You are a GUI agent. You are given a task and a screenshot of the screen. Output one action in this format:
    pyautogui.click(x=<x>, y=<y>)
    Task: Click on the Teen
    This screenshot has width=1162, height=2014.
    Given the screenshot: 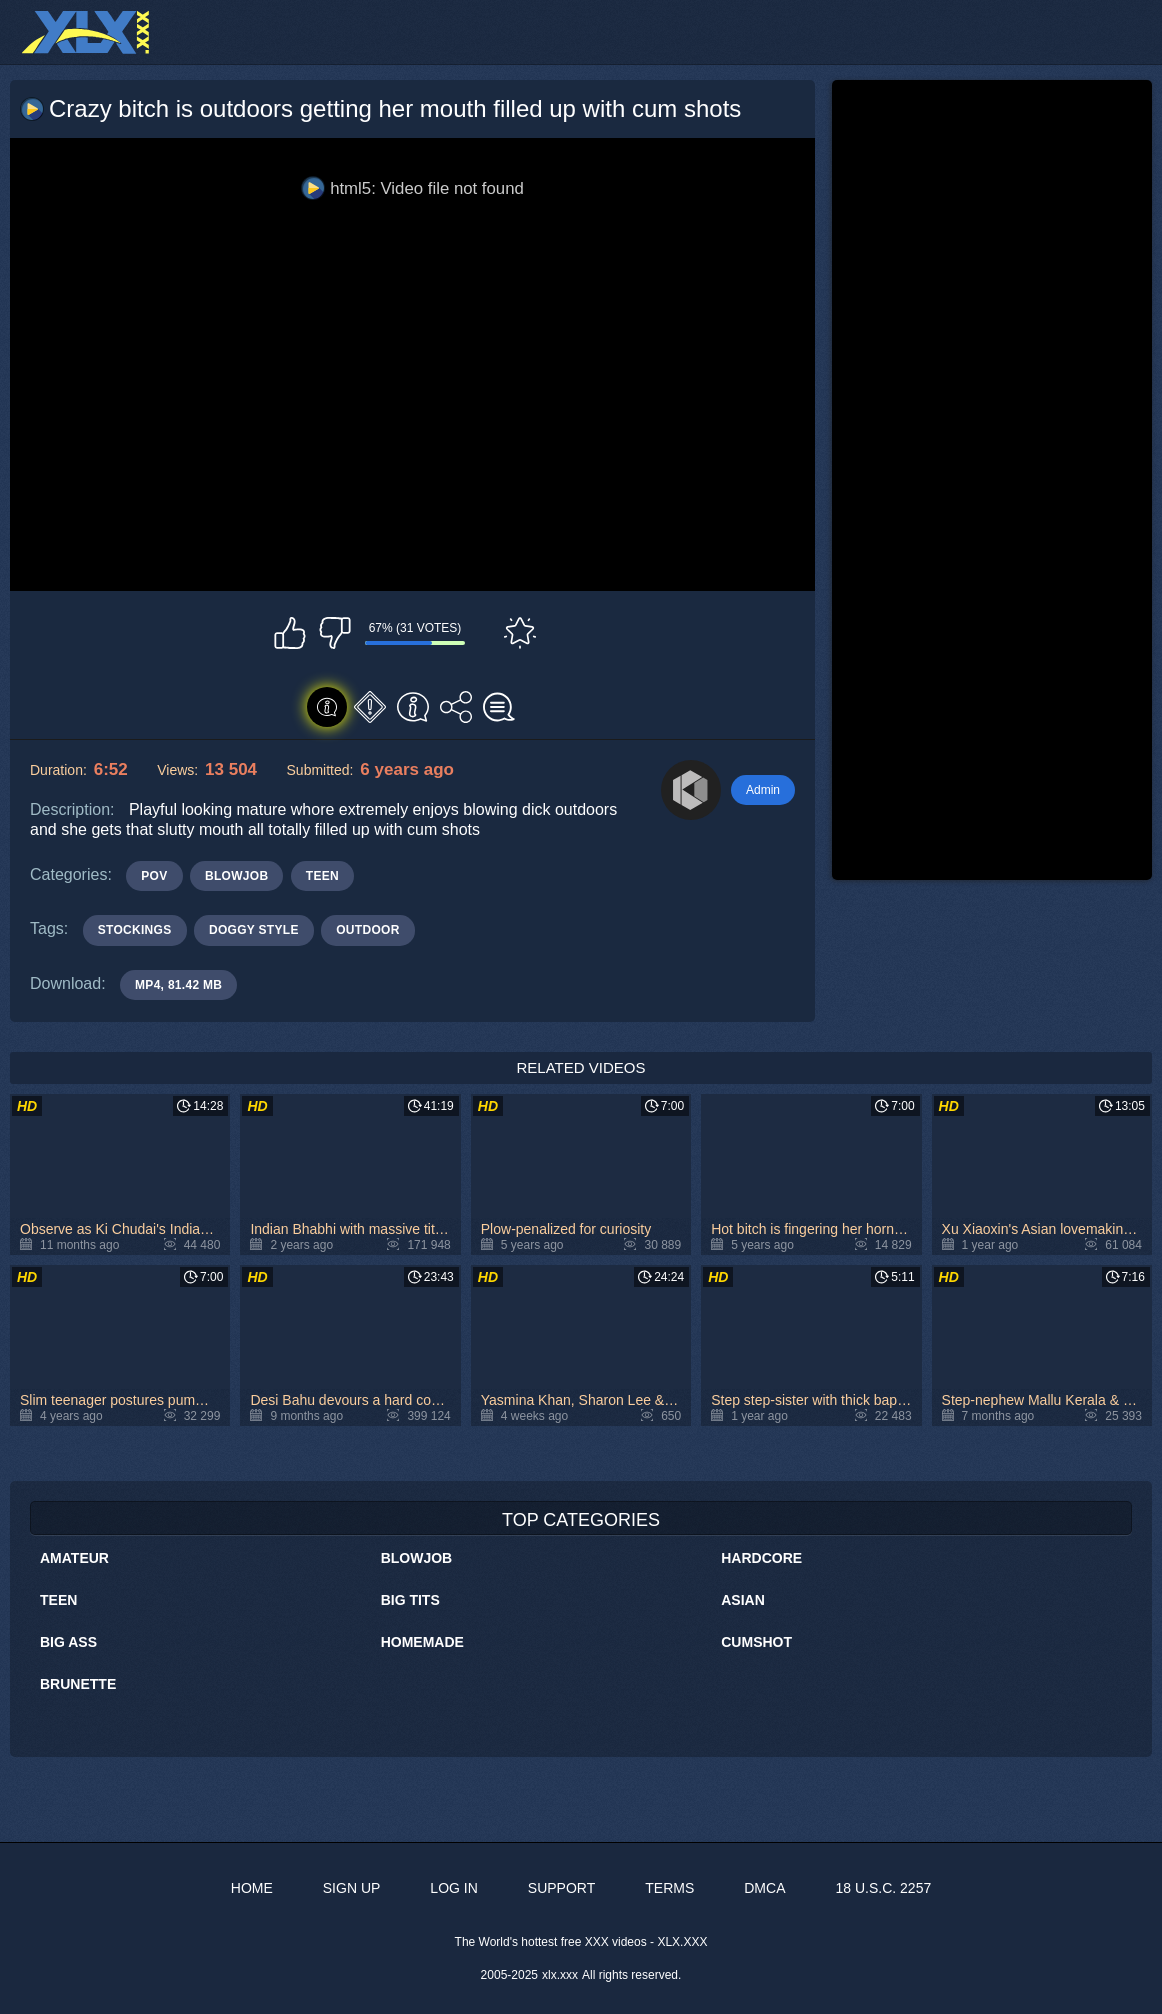 What is the action you would take?
    pyautogui.click(x=58, y=1600)
    